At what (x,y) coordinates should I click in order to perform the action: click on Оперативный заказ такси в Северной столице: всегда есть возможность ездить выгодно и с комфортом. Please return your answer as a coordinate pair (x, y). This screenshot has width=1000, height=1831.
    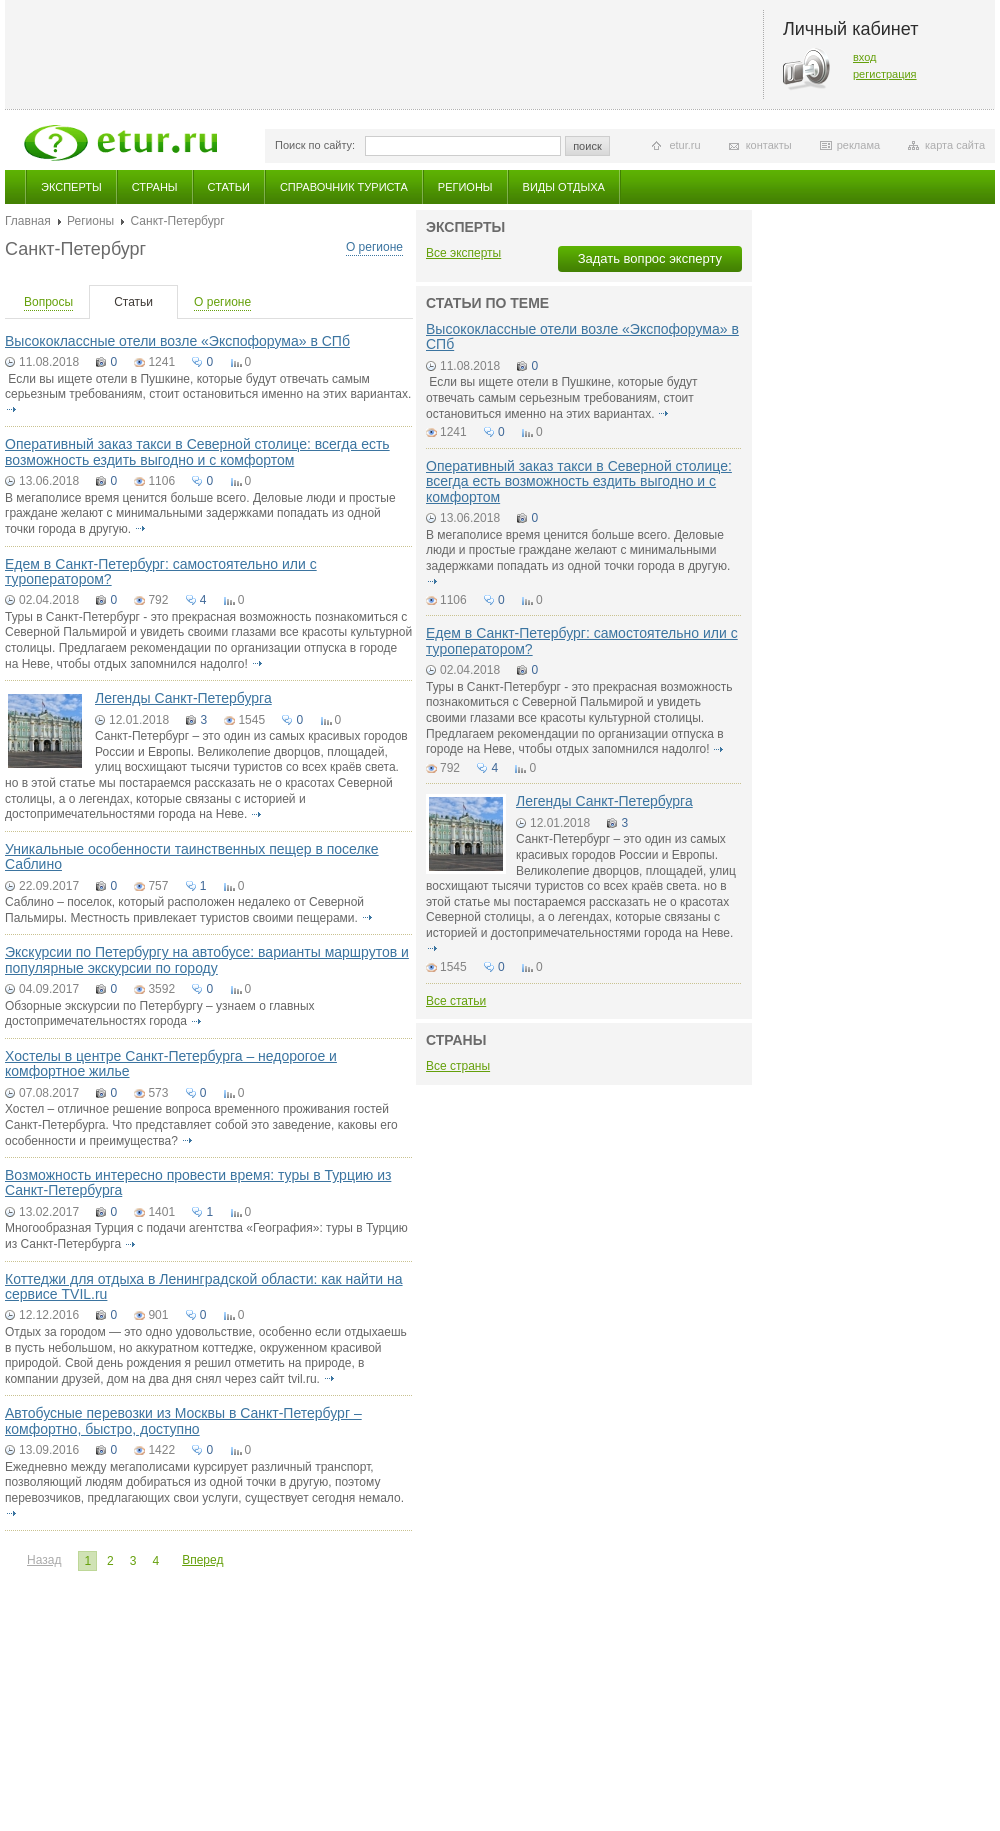
    Looking at the image, I should click on (197, 451).